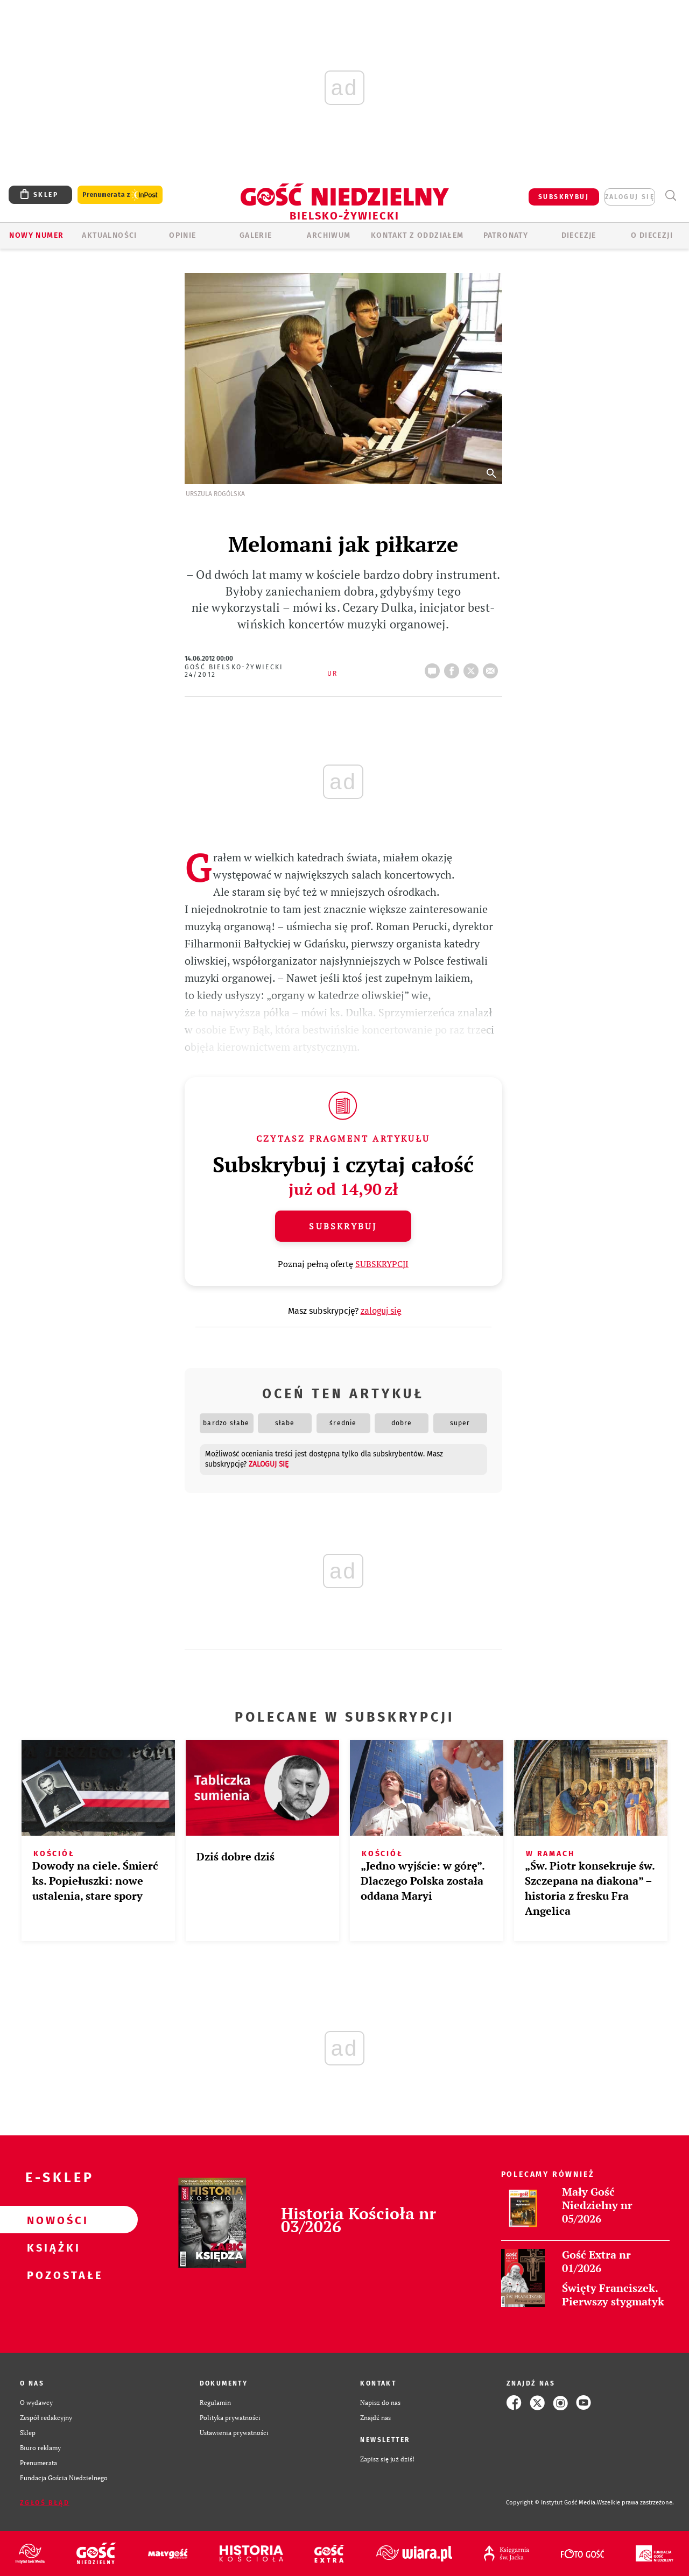  Describe the element at coordinates (563, 197) in the screenshot. I see `SUBSKRYBUJ` at that location.